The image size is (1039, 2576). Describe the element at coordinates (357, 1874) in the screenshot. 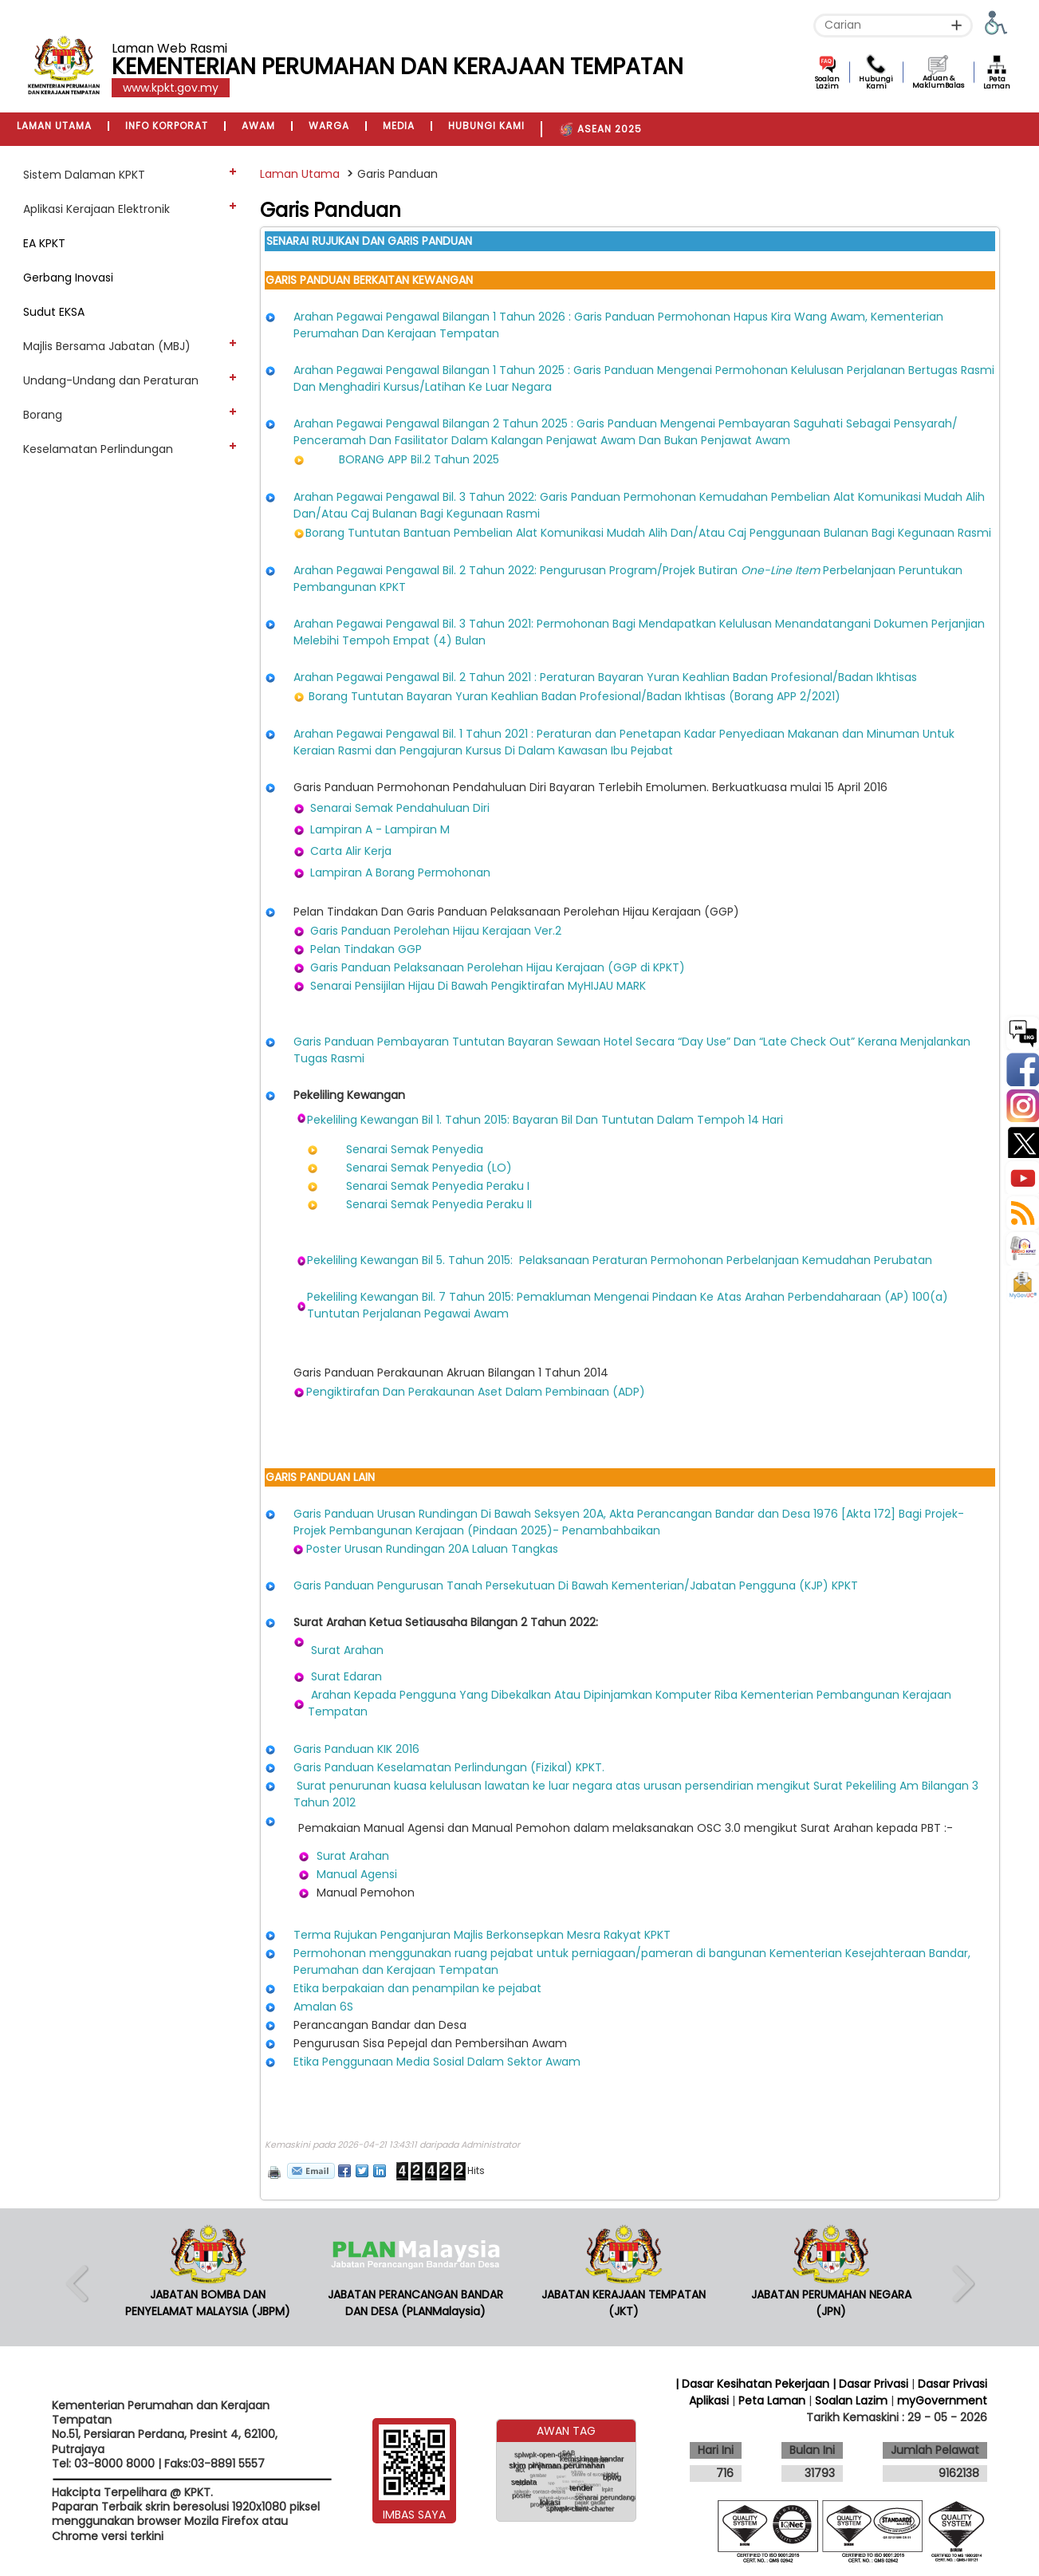

I see `Manual Agensi` at that location.